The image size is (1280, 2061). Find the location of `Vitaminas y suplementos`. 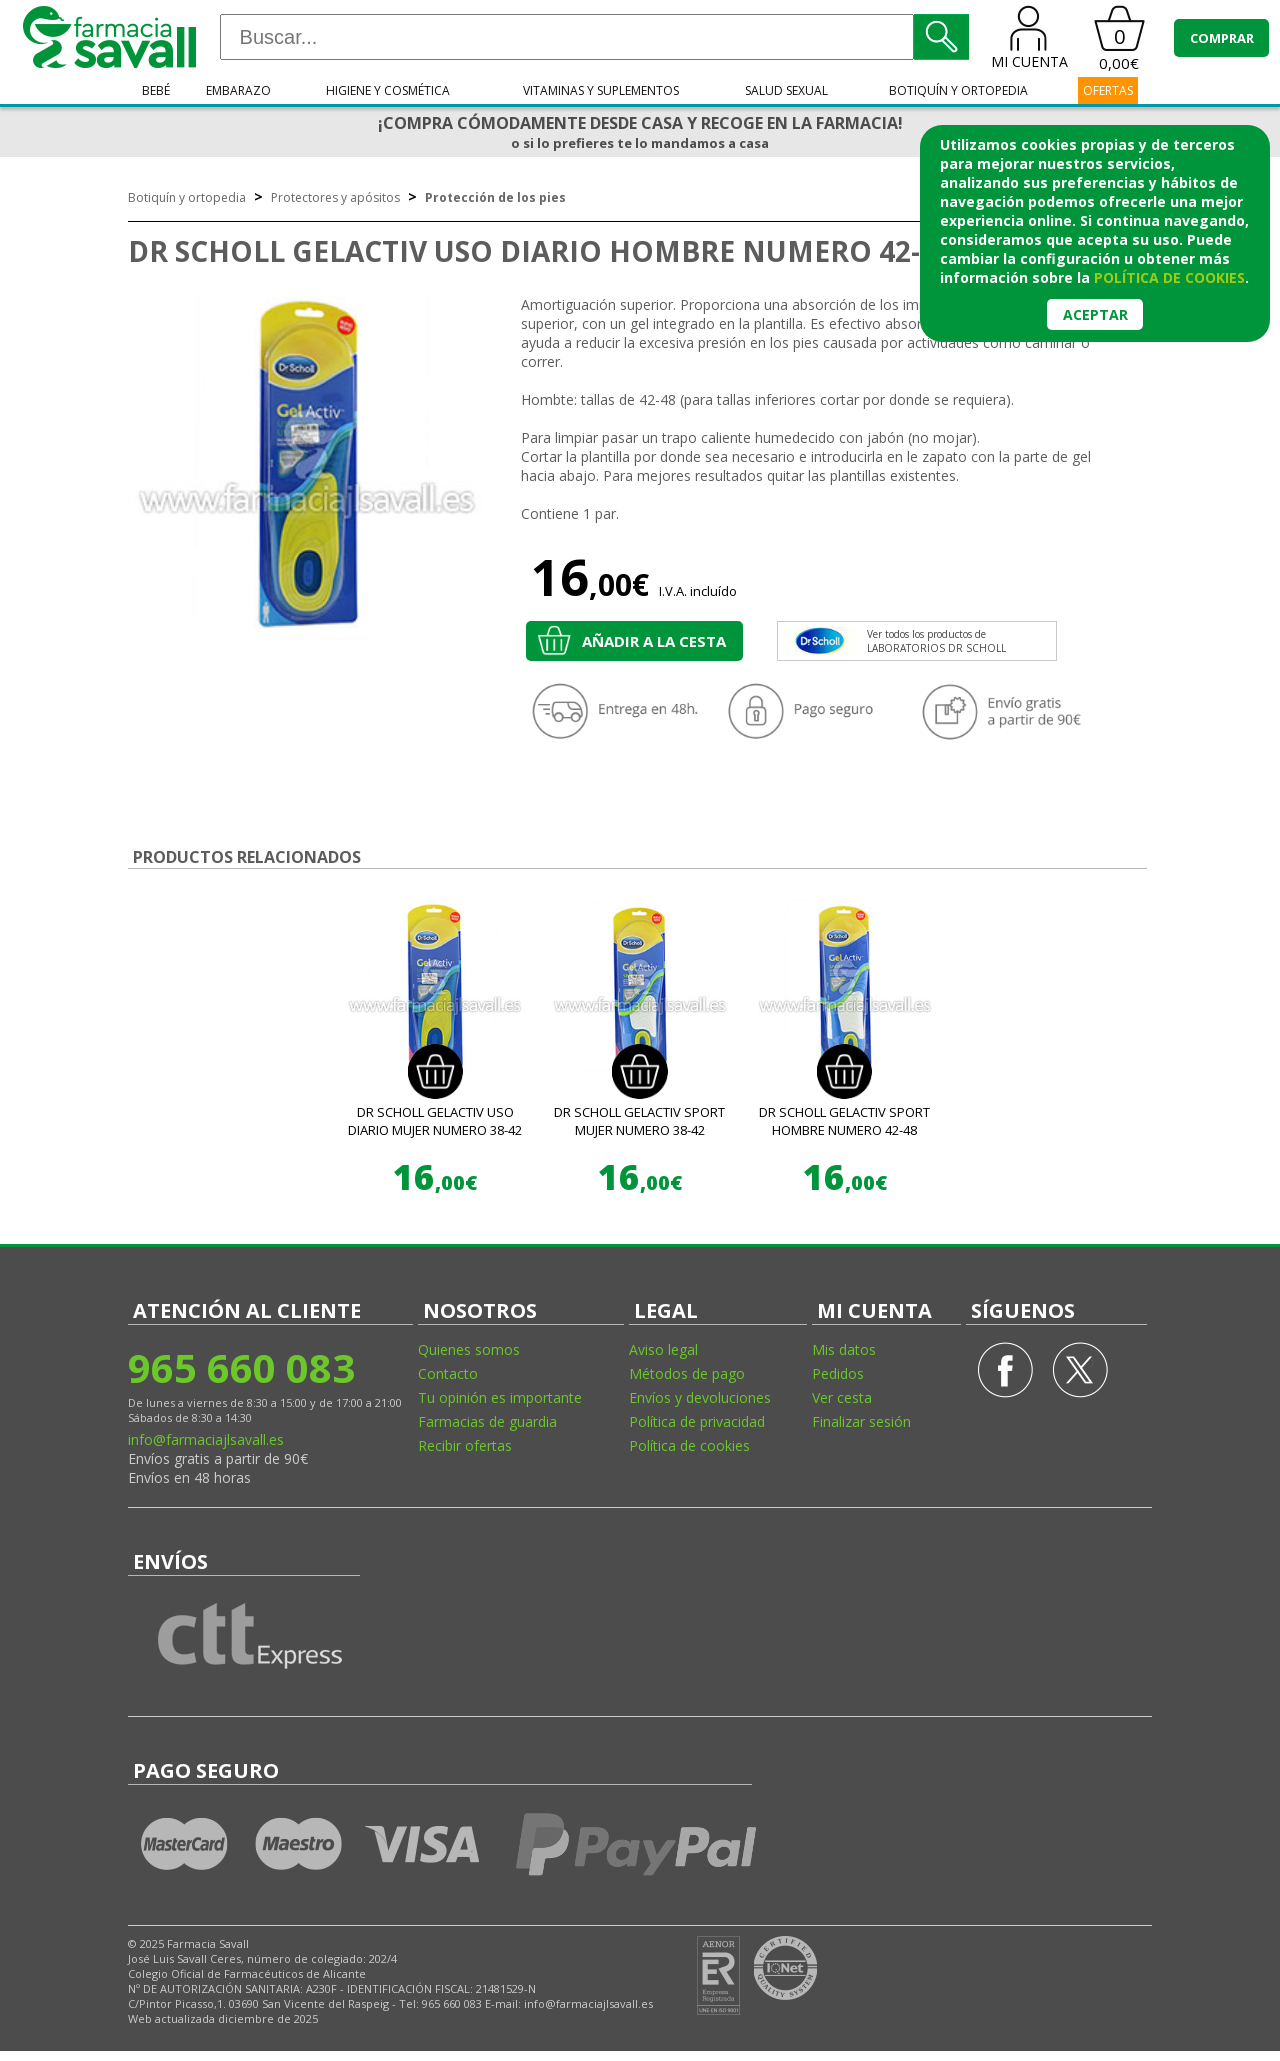

Vitaminas y suplementos is located at coordinates (601, 90).